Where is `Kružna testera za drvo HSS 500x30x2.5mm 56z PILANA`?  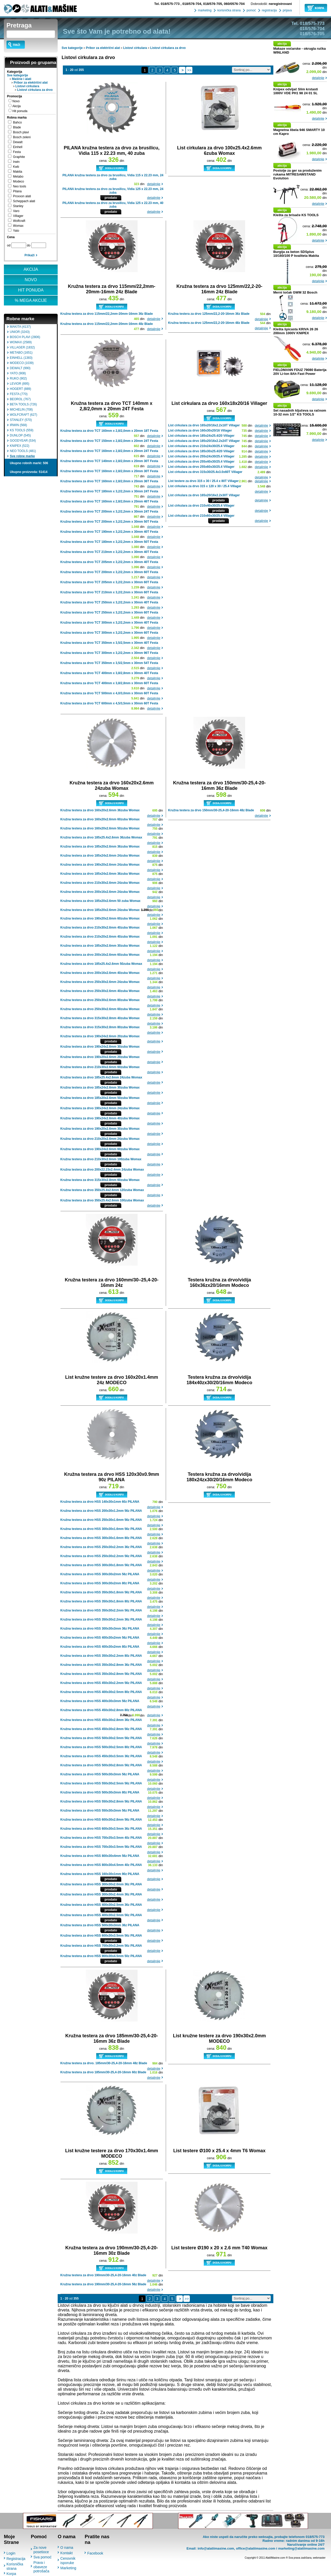 Kružna testera za drvo HSS 500x30x2.5mm 56z PILANA is located at coordinates (101, 1738).